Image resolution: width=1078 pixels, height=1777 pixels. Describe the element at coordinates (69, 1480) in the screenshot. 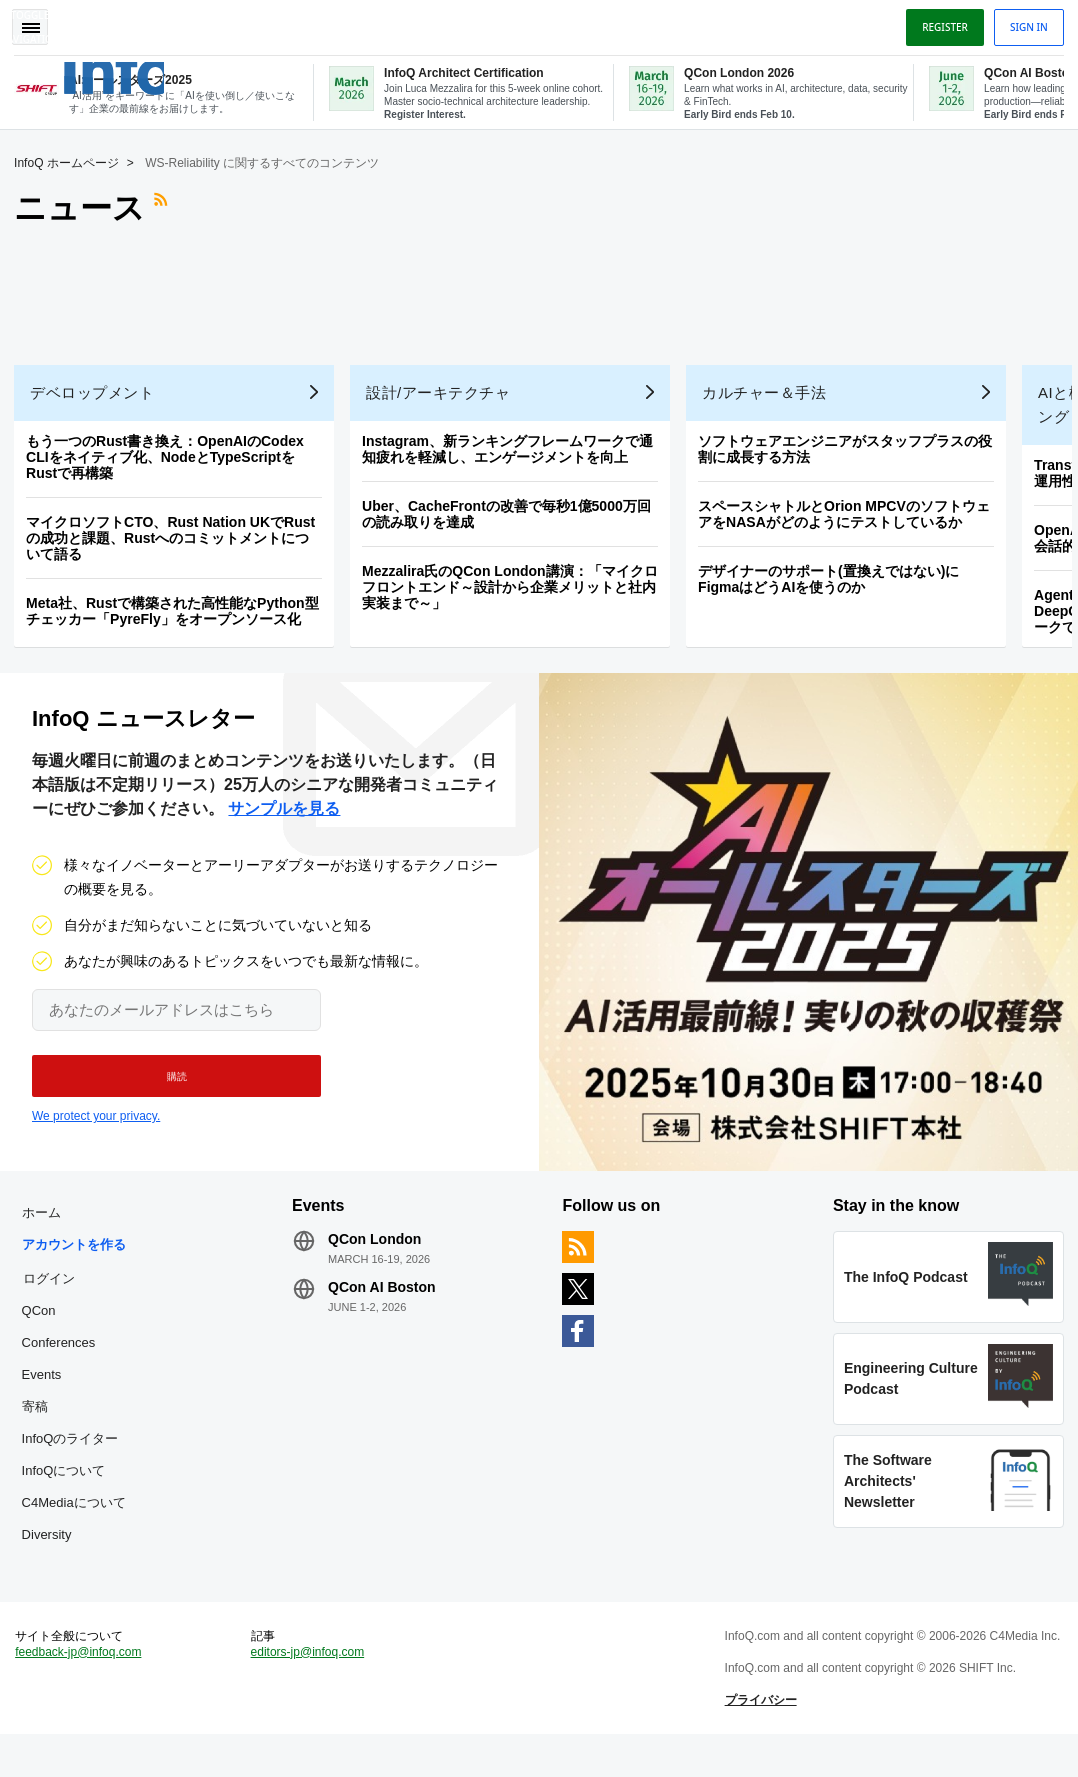

I see `InfoQについて` at that location.